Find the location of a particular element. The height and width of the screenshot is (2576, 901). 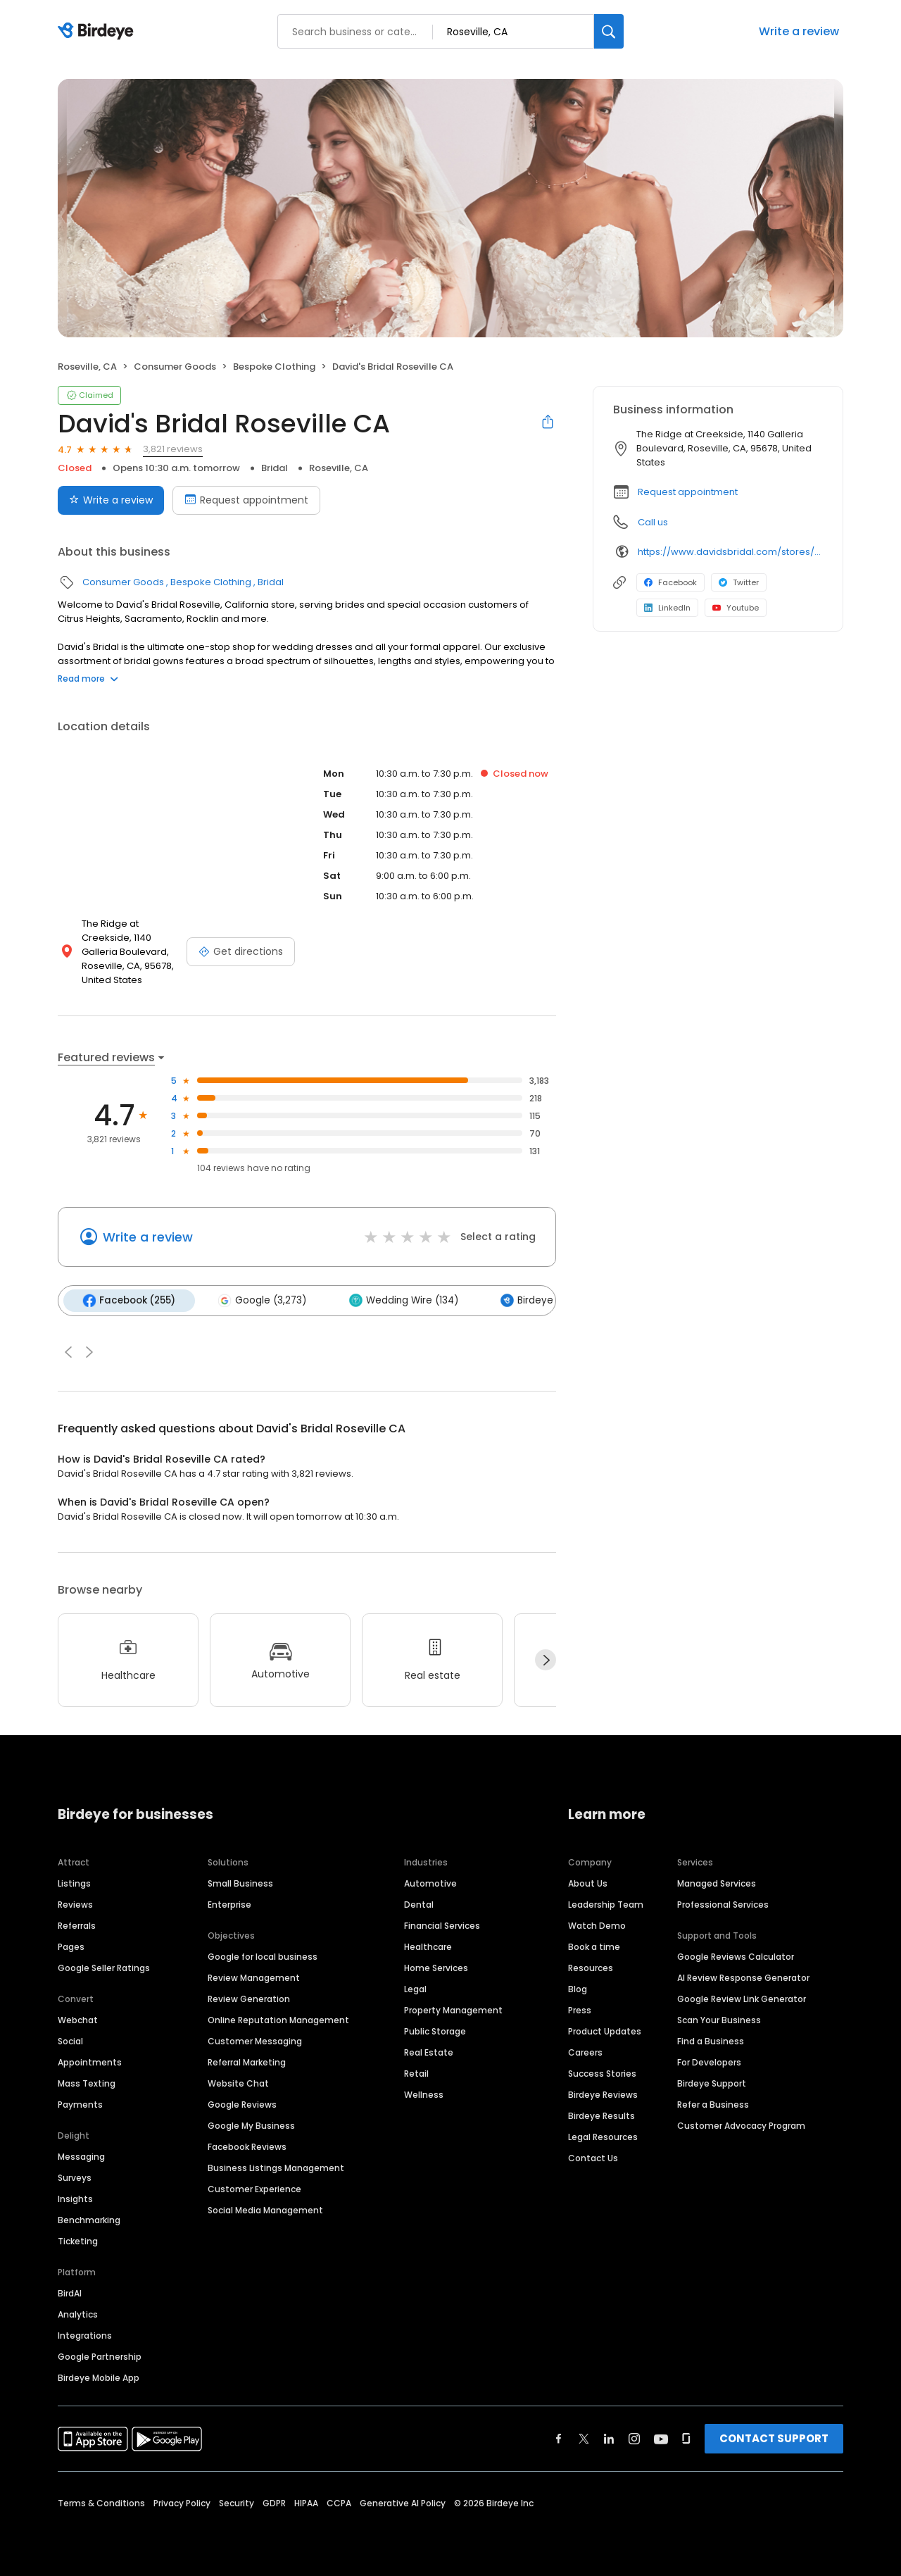

Customer Messaging is located at coordinates (255, 2040).